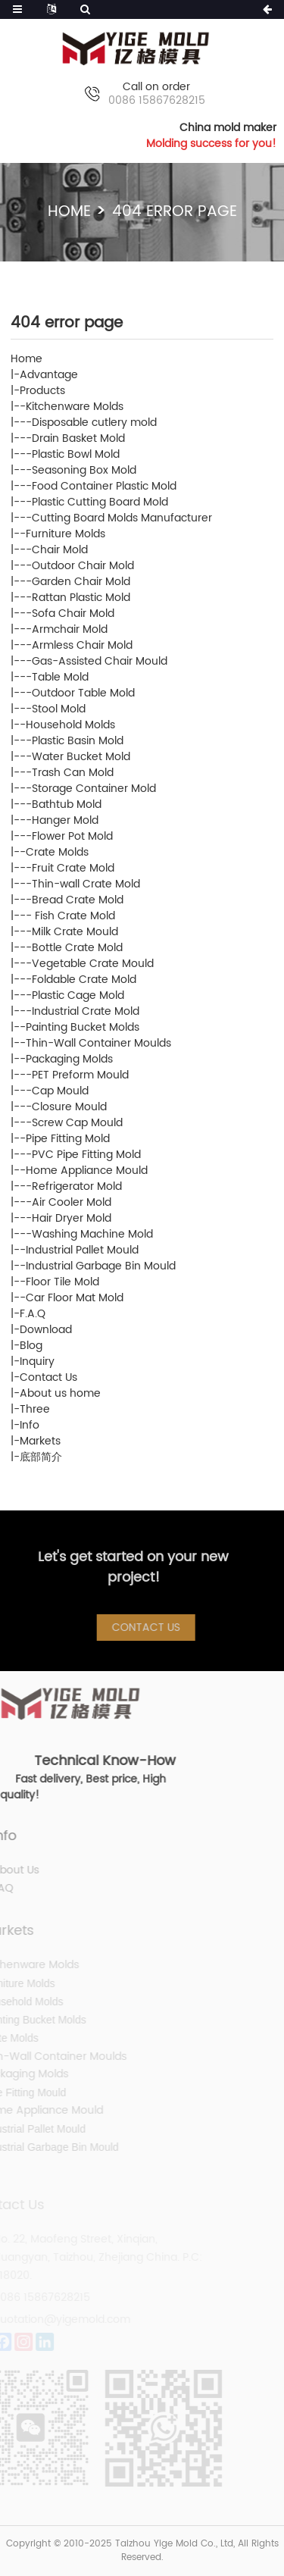  I want to click on Rattan Plastic Mold, so click(81, 597).